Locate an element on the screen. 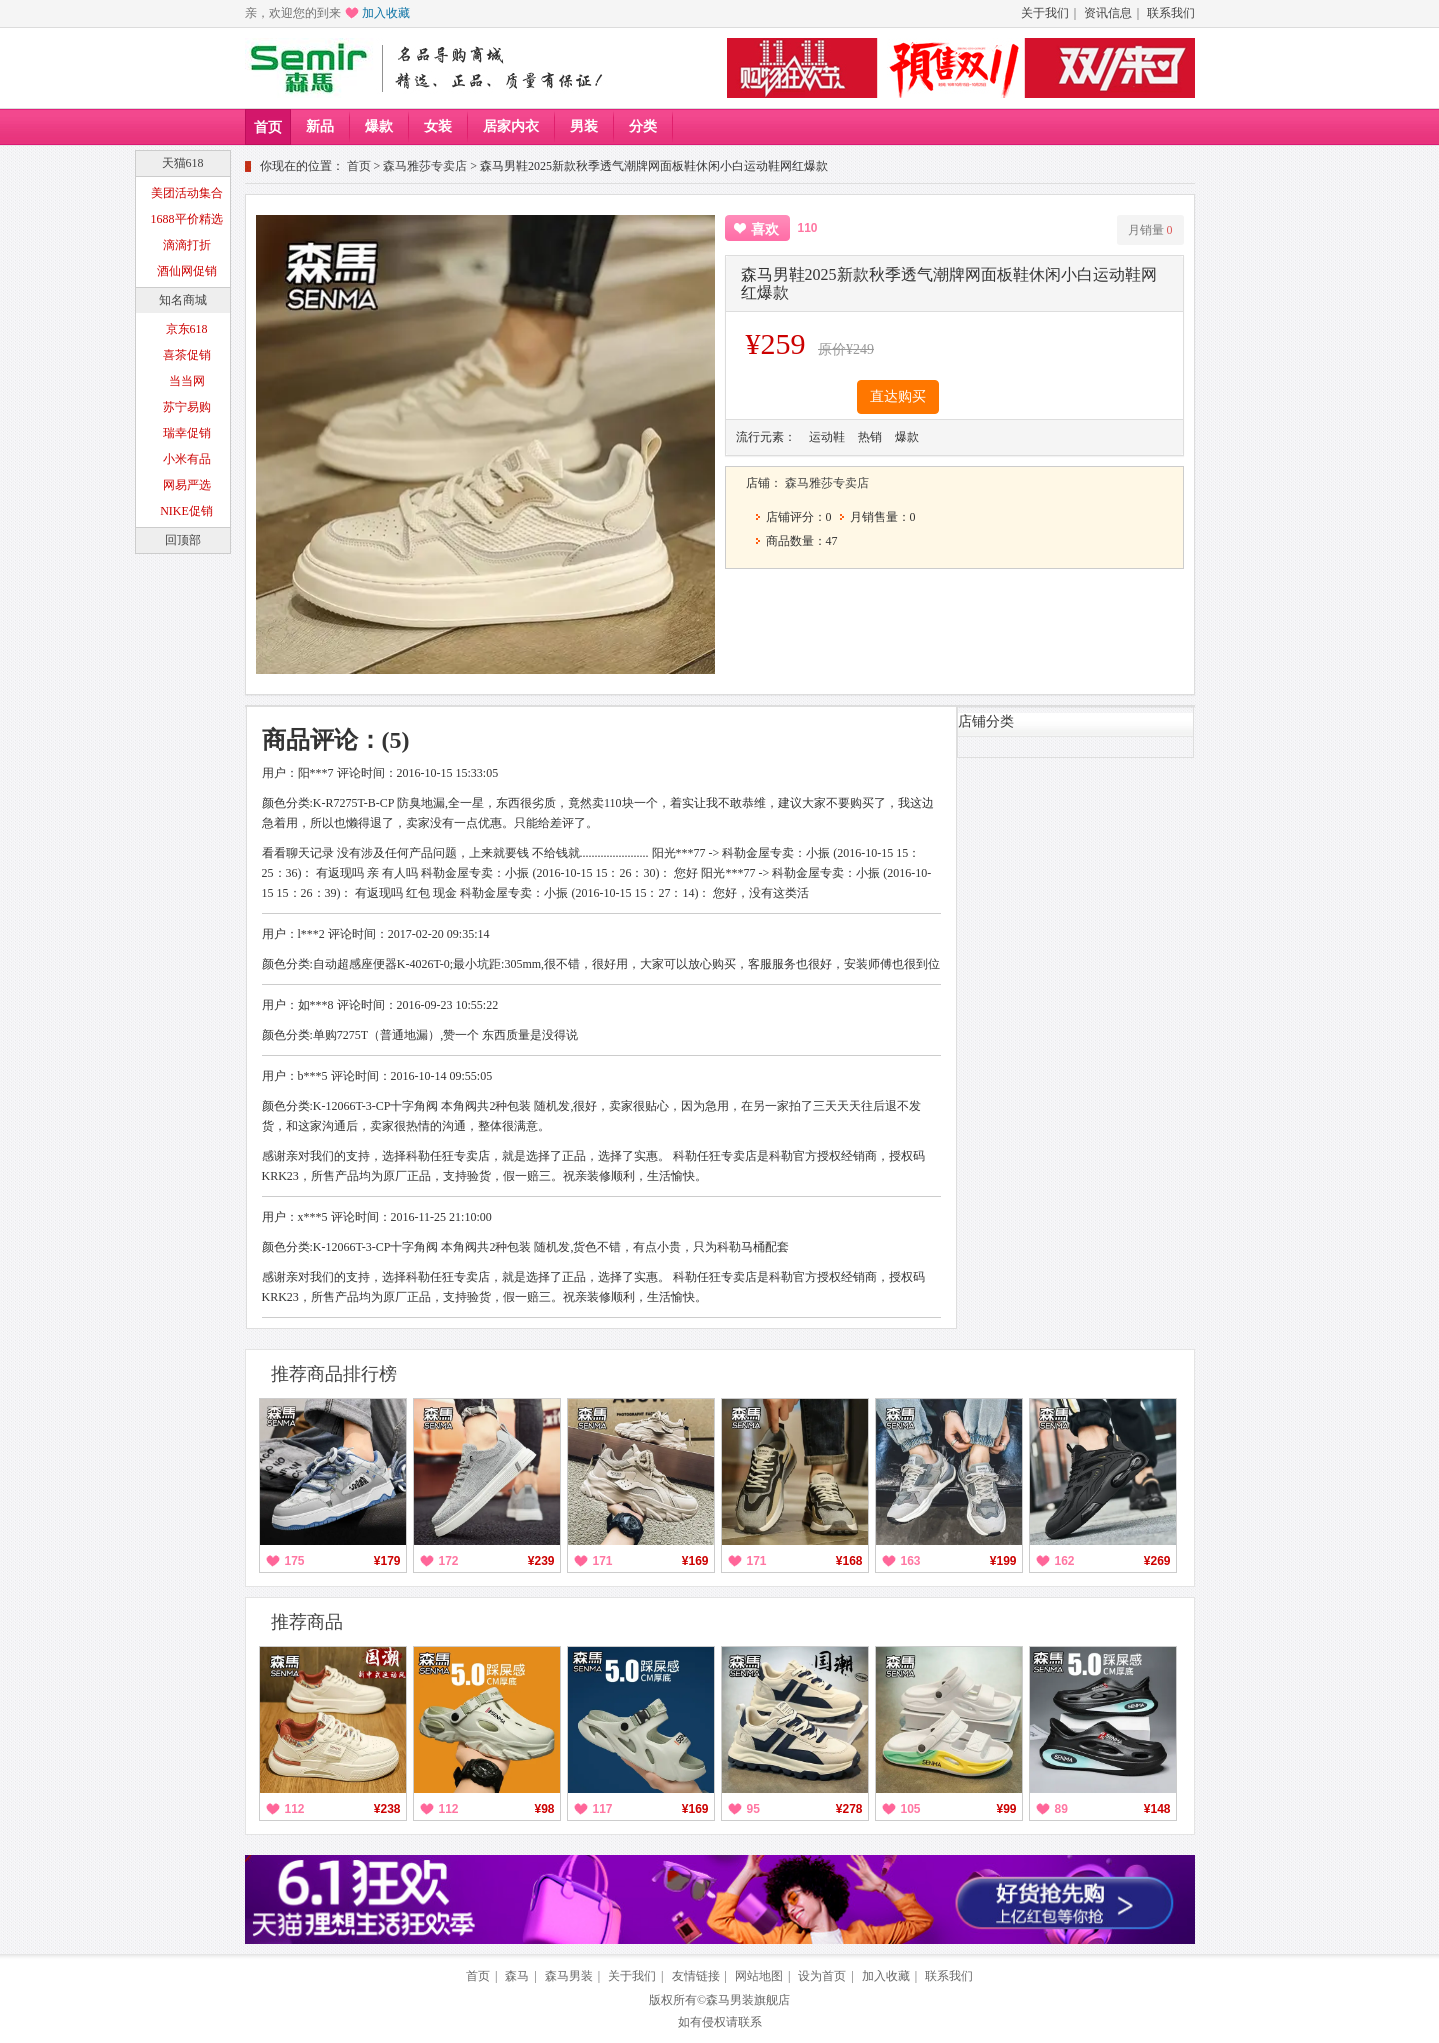 This screenshot has width=1439, height=2043. 爆款 is located at coordinates (379, 126).